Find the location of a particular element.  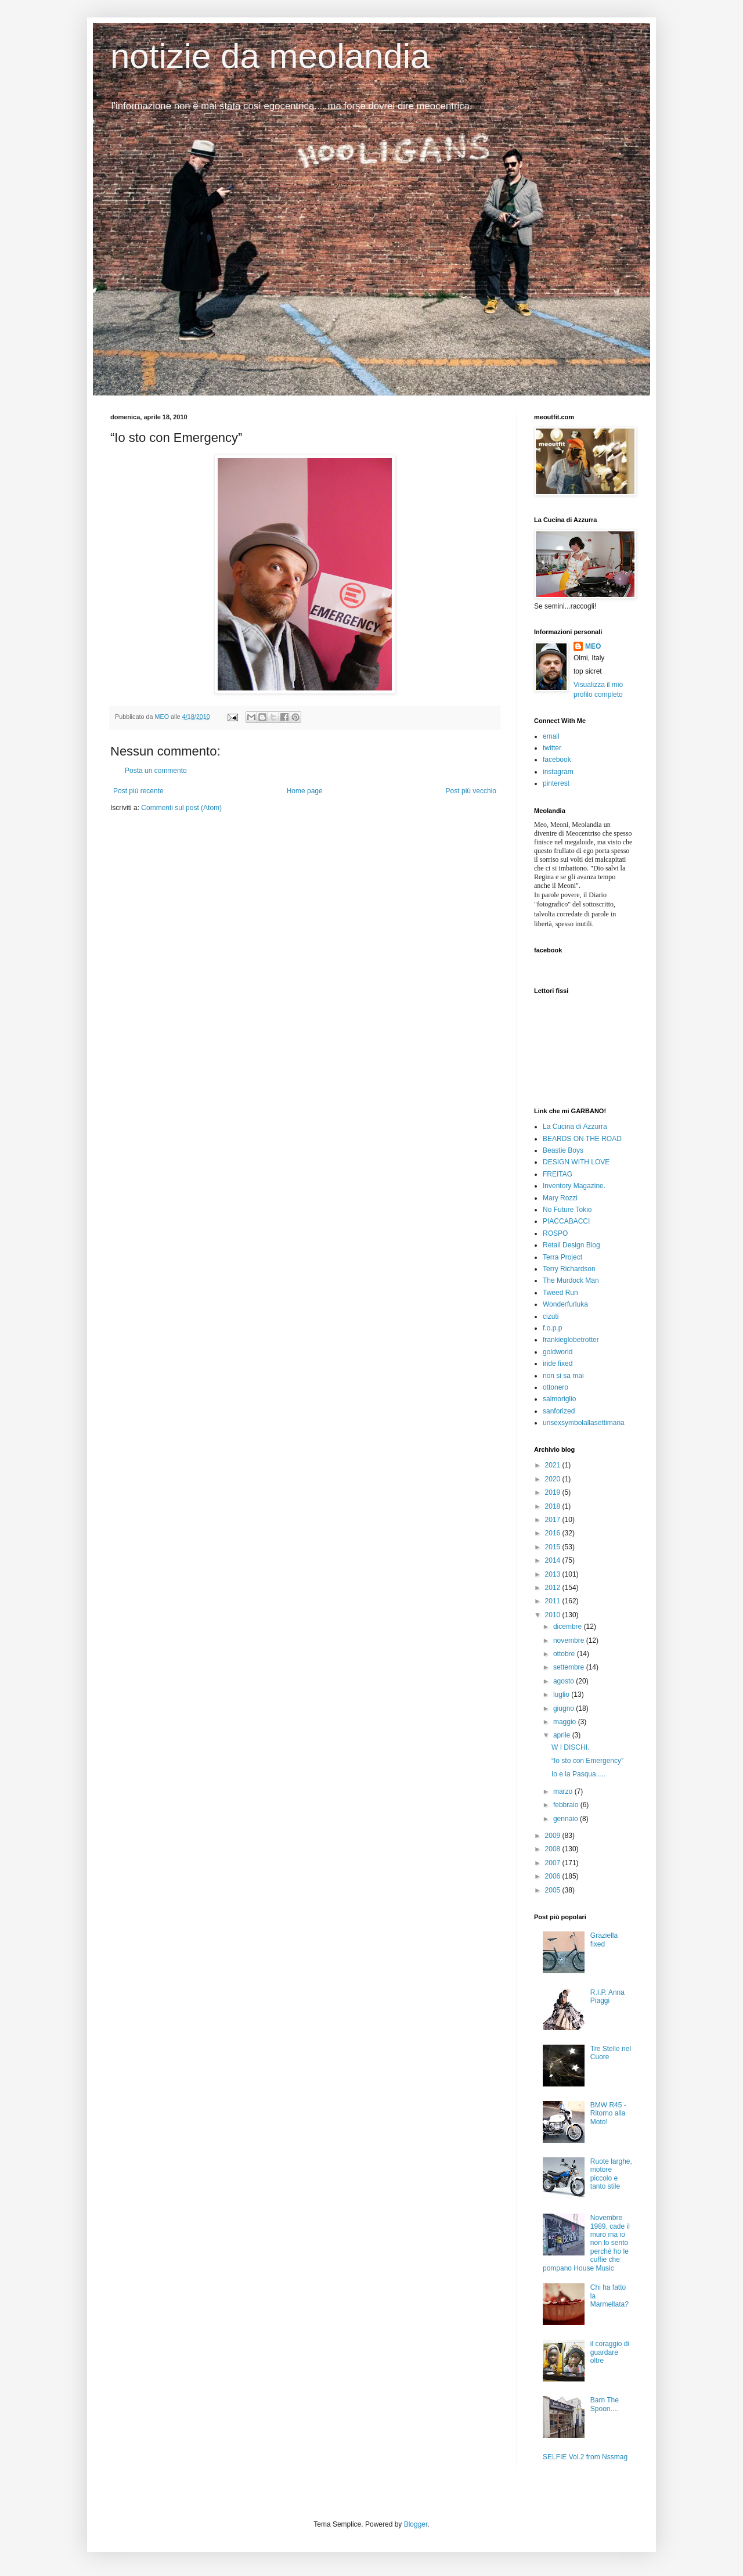

2016 is located at coordinates (553, 1533).